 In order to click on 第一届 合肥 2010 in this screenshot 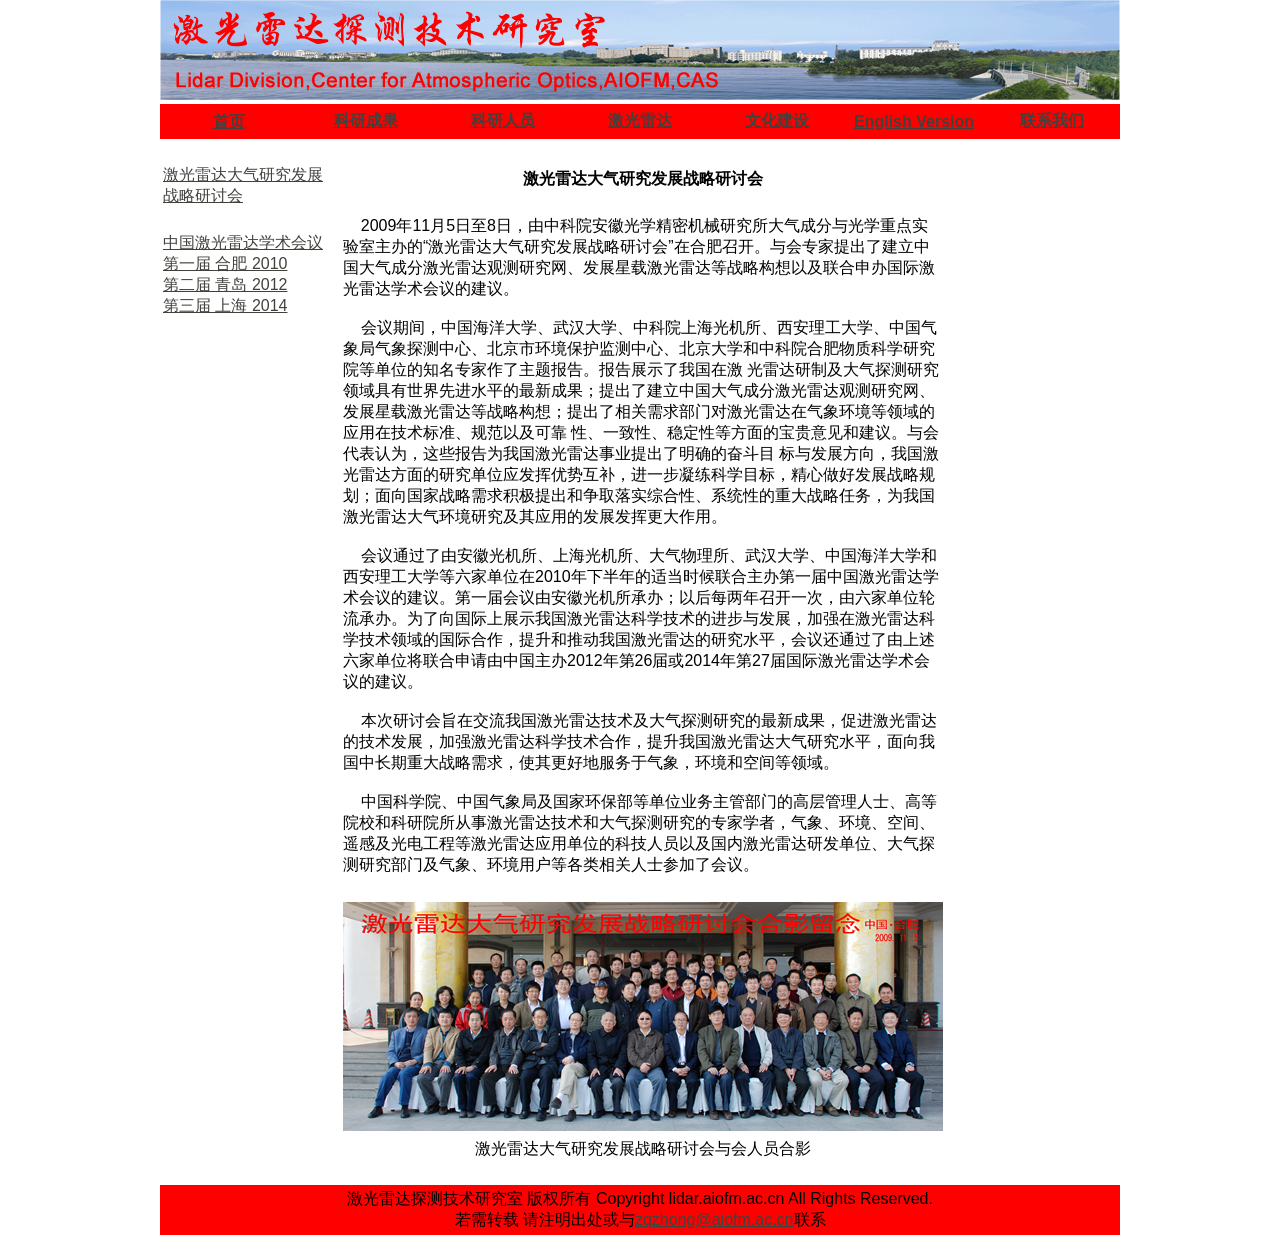, I will do `click(225, 263)`.